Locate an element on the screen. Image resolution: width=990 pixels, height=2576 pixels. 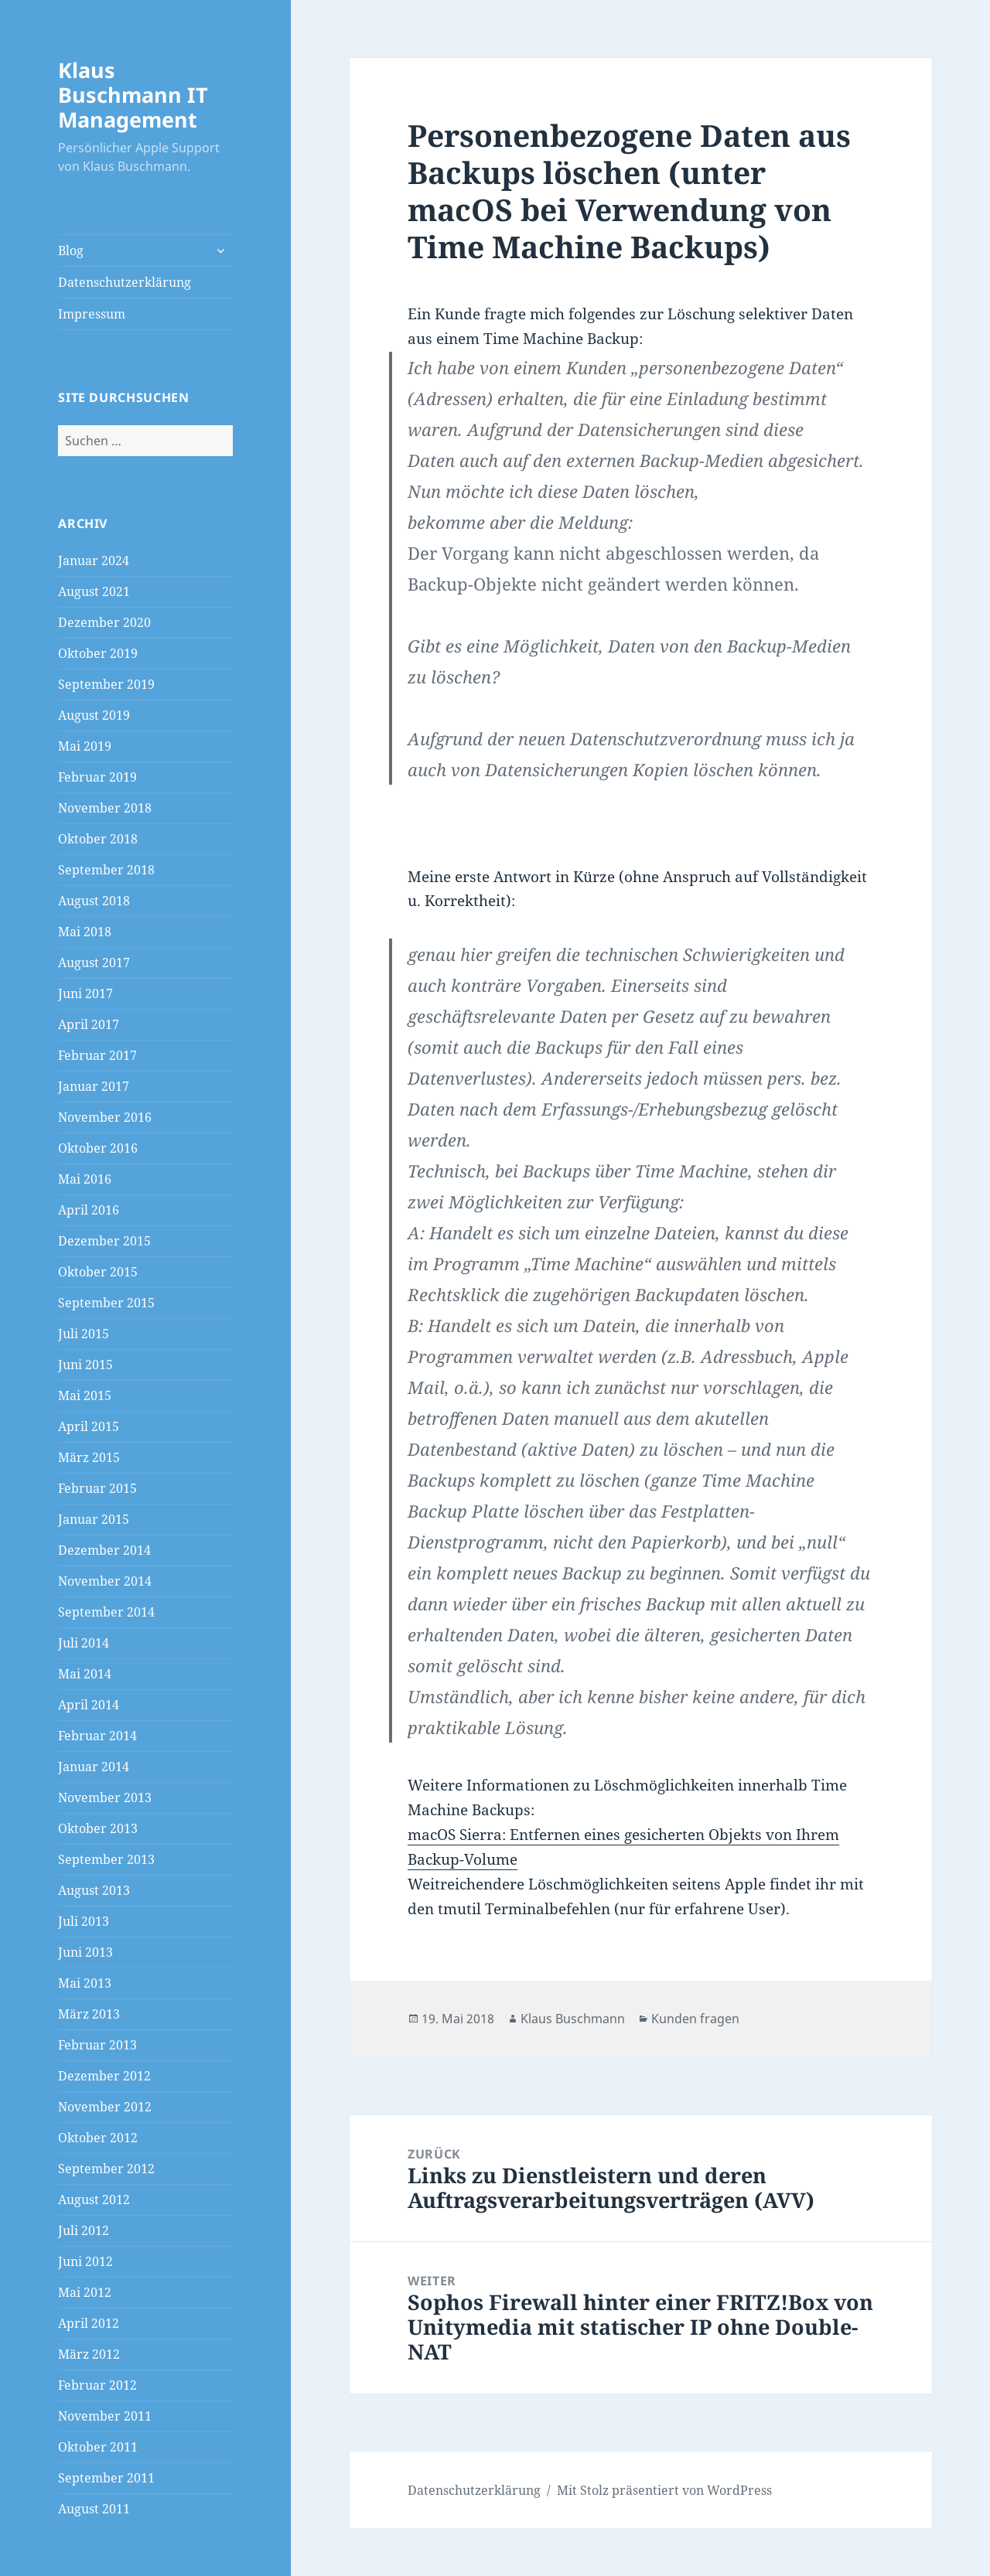
September 2011 is located at coordinates (106, 2477).